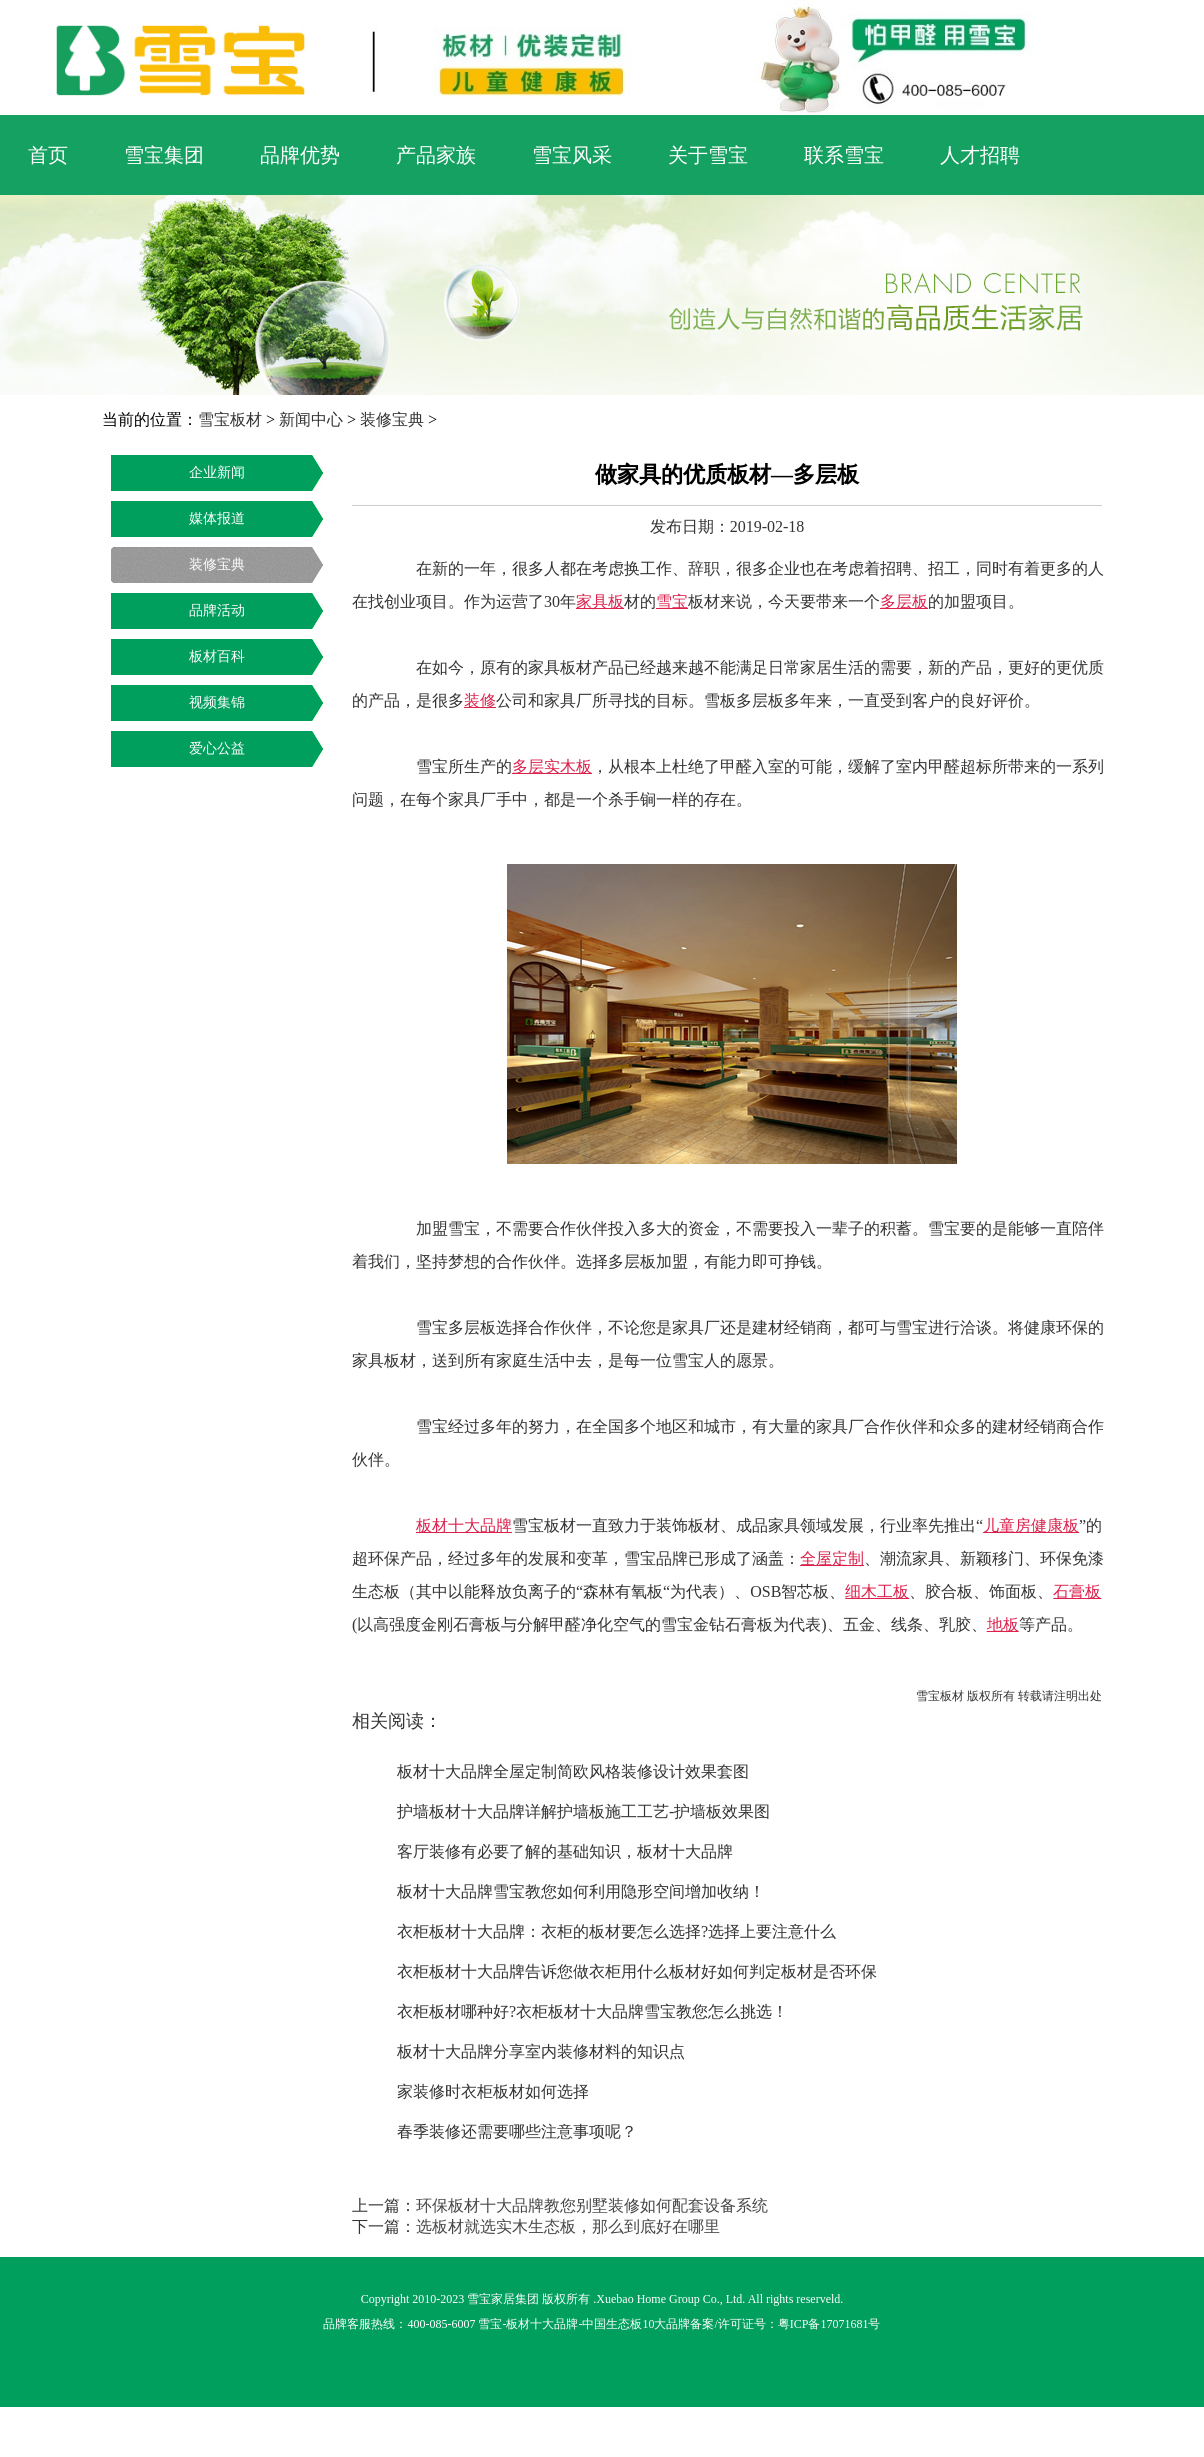 The width and height of the screenshot is (1204, 2457). What do you see at coordinates (565, 1851) in the screenshot?
I see `客厅装修有必要了解的基础知识，板材十大品牌` at bounding box center [565, 1851].